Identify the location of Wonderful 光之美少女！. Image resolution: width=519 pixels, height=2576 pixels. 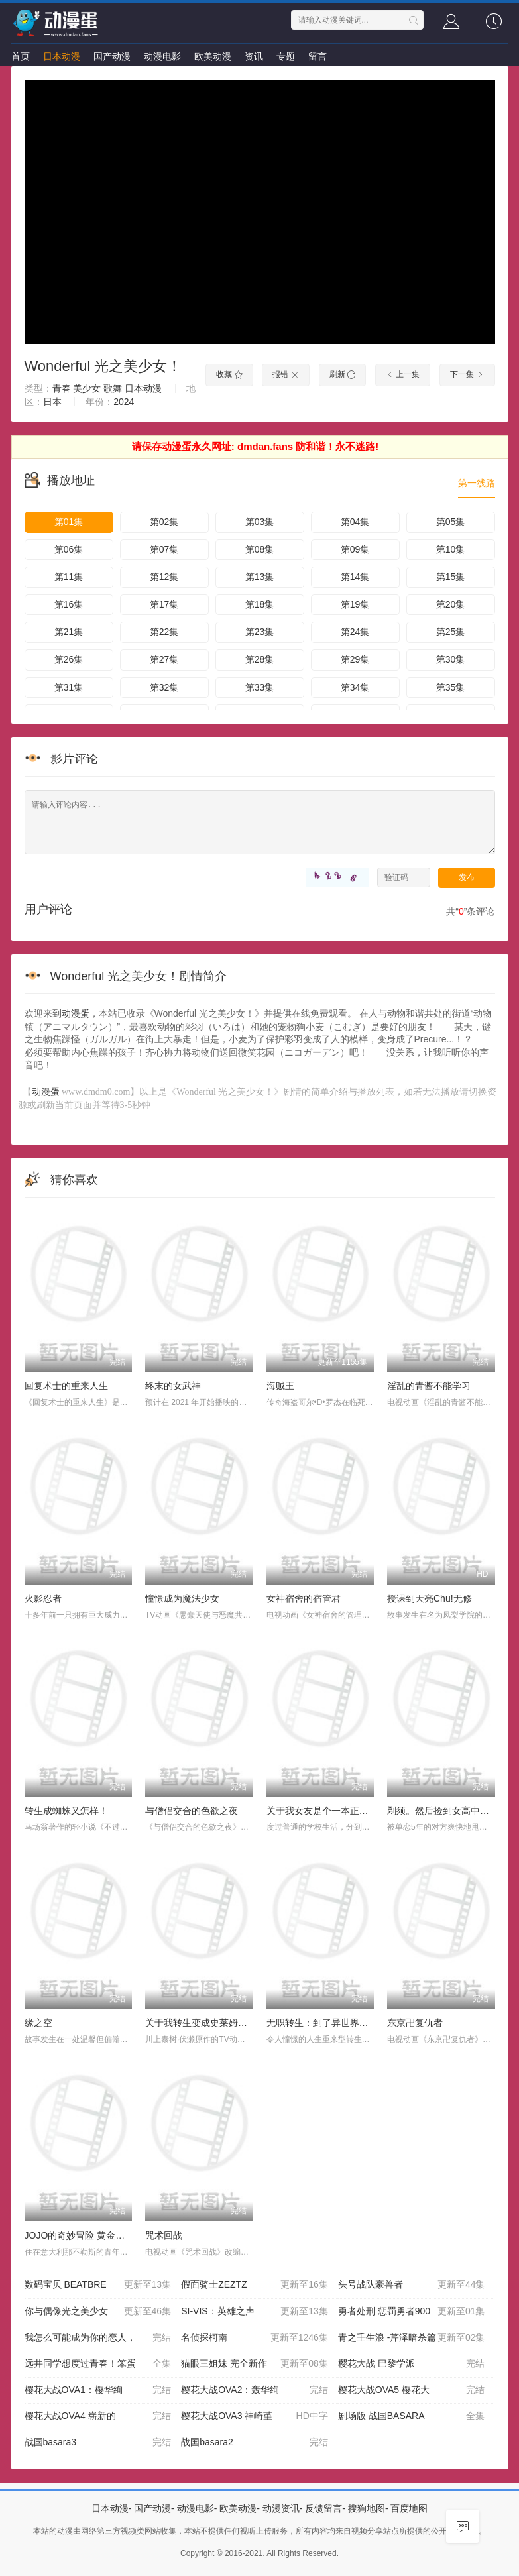
(103, 366).